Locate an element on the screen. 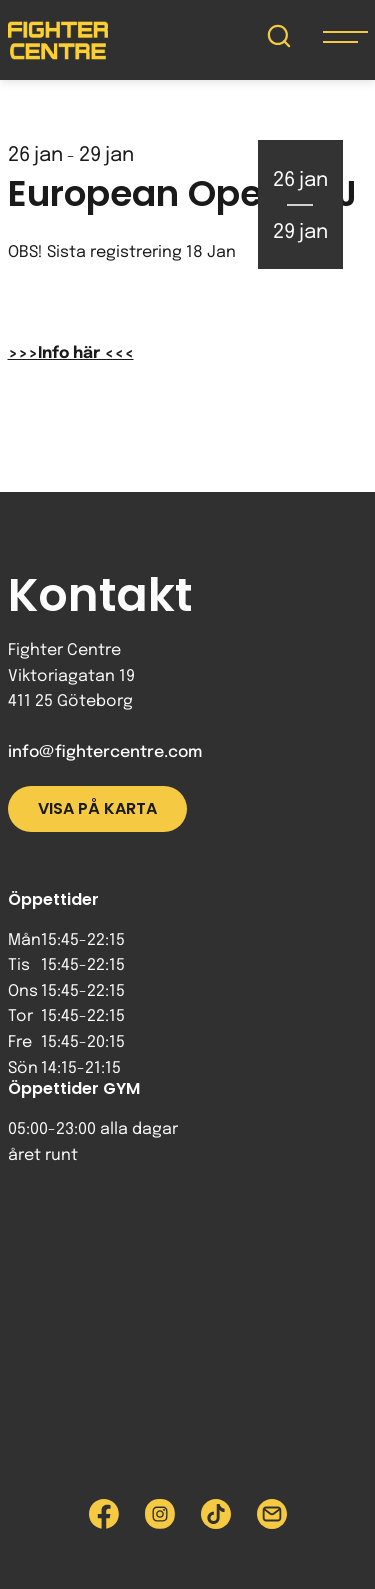  [Besök Fighter Centre Facebook-sida] is located at coordinates (104, 1514).